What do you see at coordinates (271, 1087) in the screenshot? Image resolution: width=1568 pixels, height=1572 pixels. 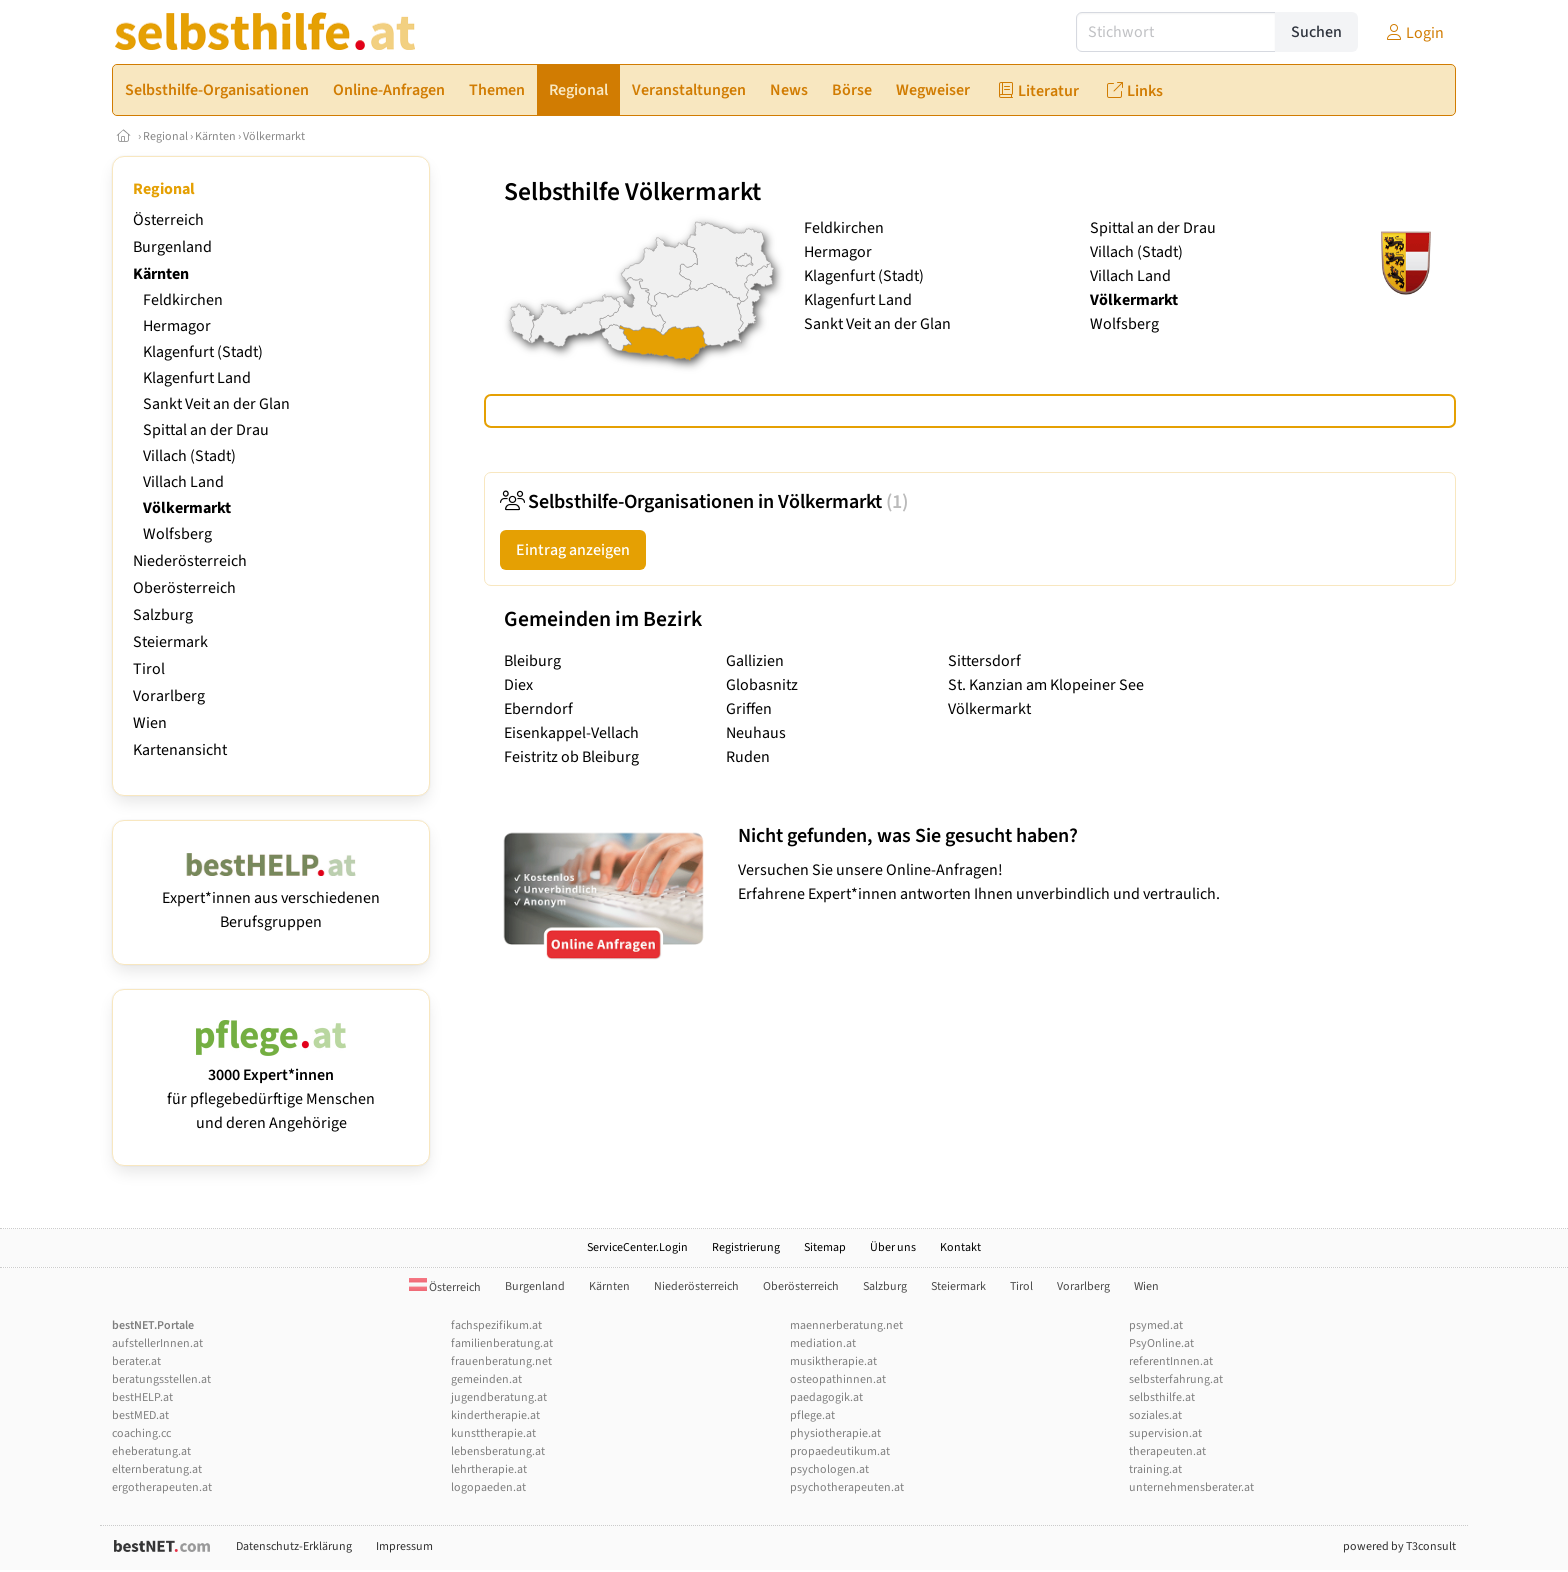 I see `für pflegebedürftige Menschen und deren Angehörige` at bounding box center [271, 1087].